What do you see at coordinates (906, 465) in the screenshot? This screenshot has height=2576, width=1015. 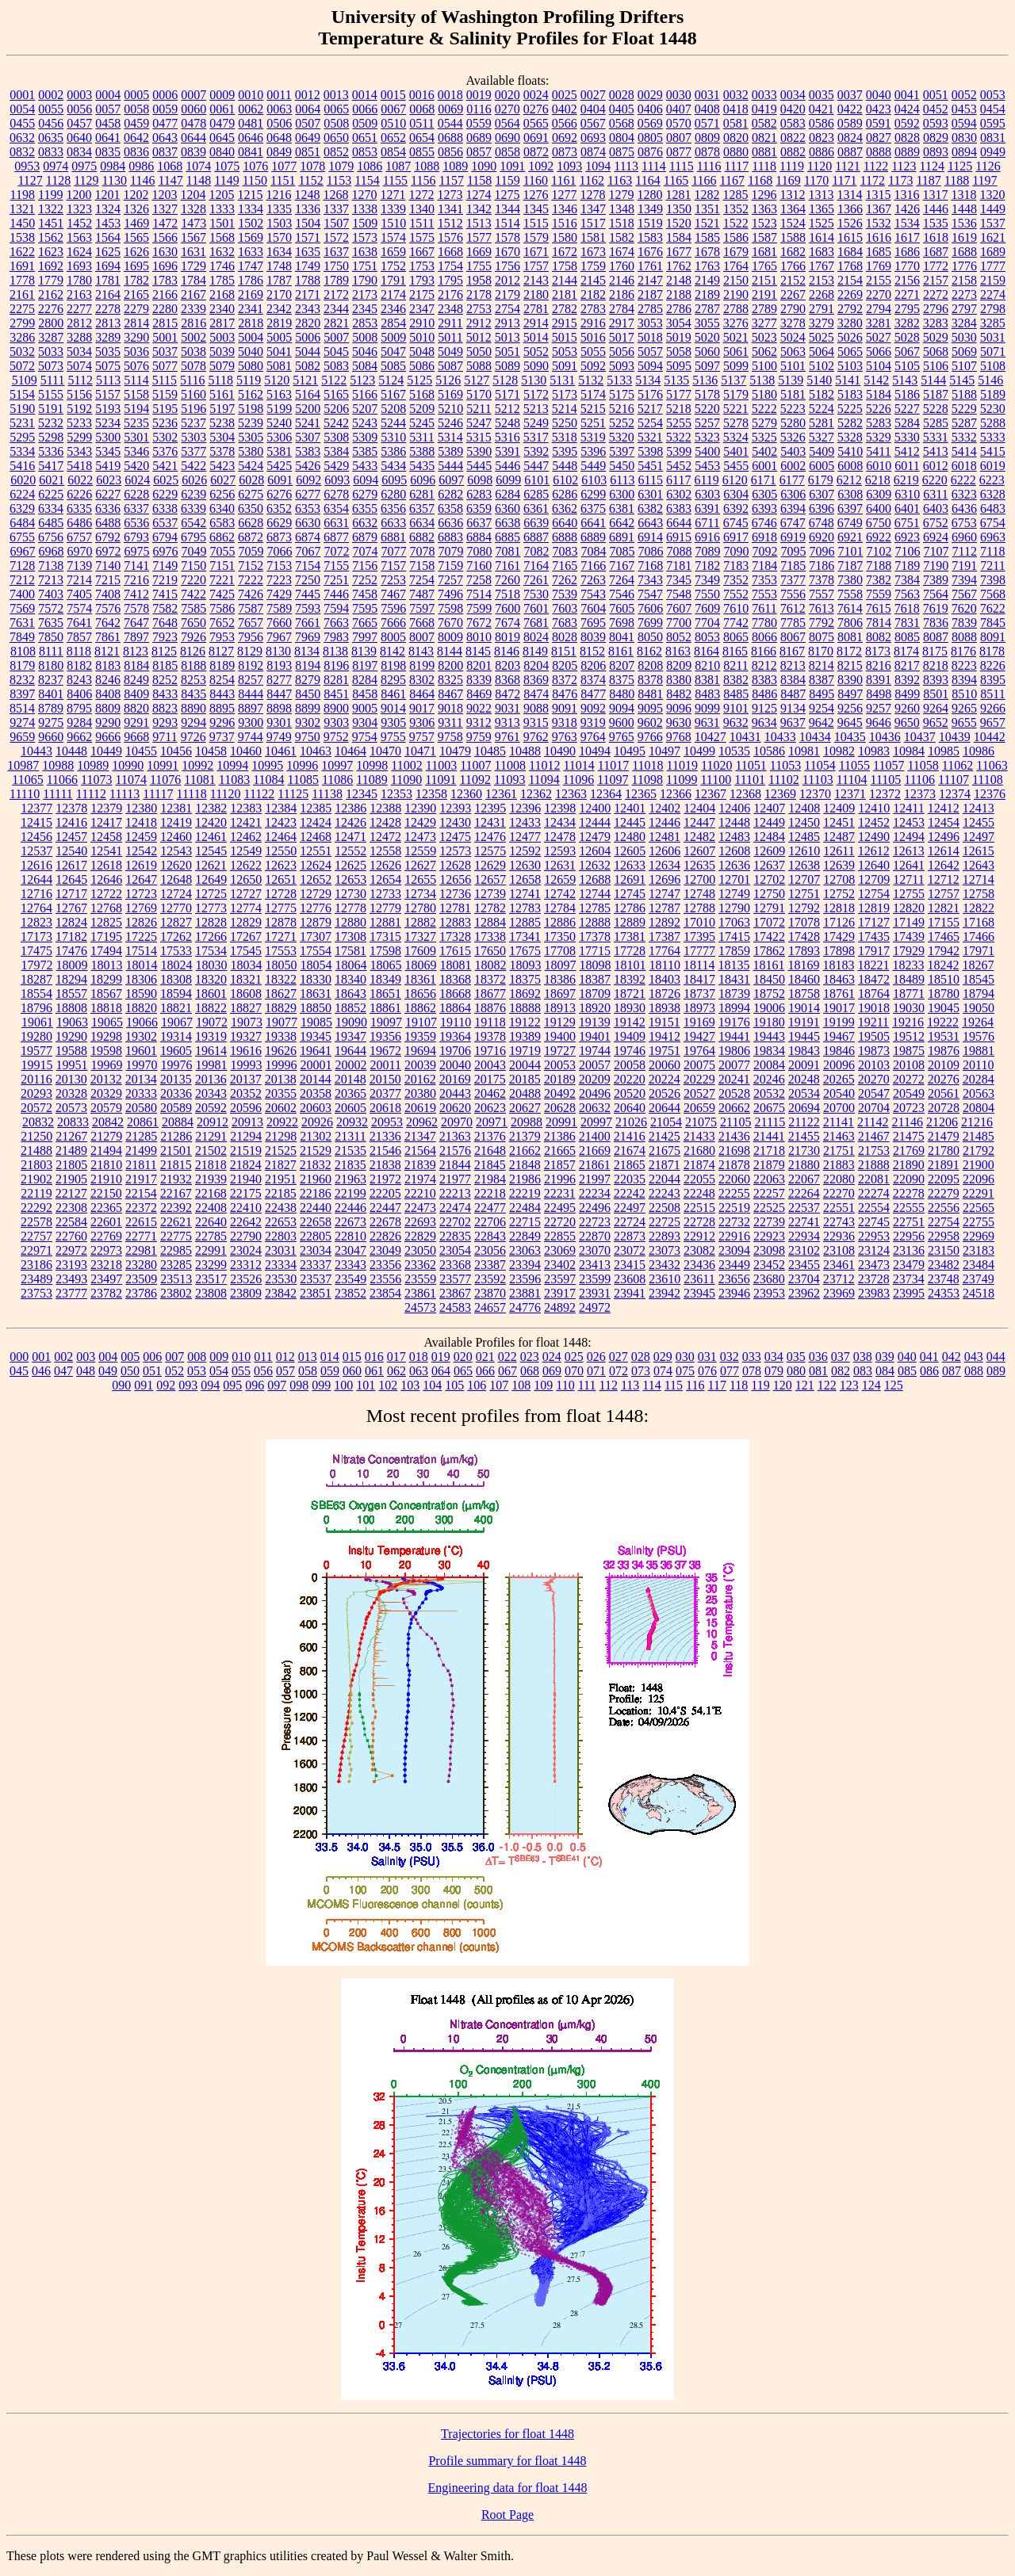 I see `6011` at bounding box center [906, 465].